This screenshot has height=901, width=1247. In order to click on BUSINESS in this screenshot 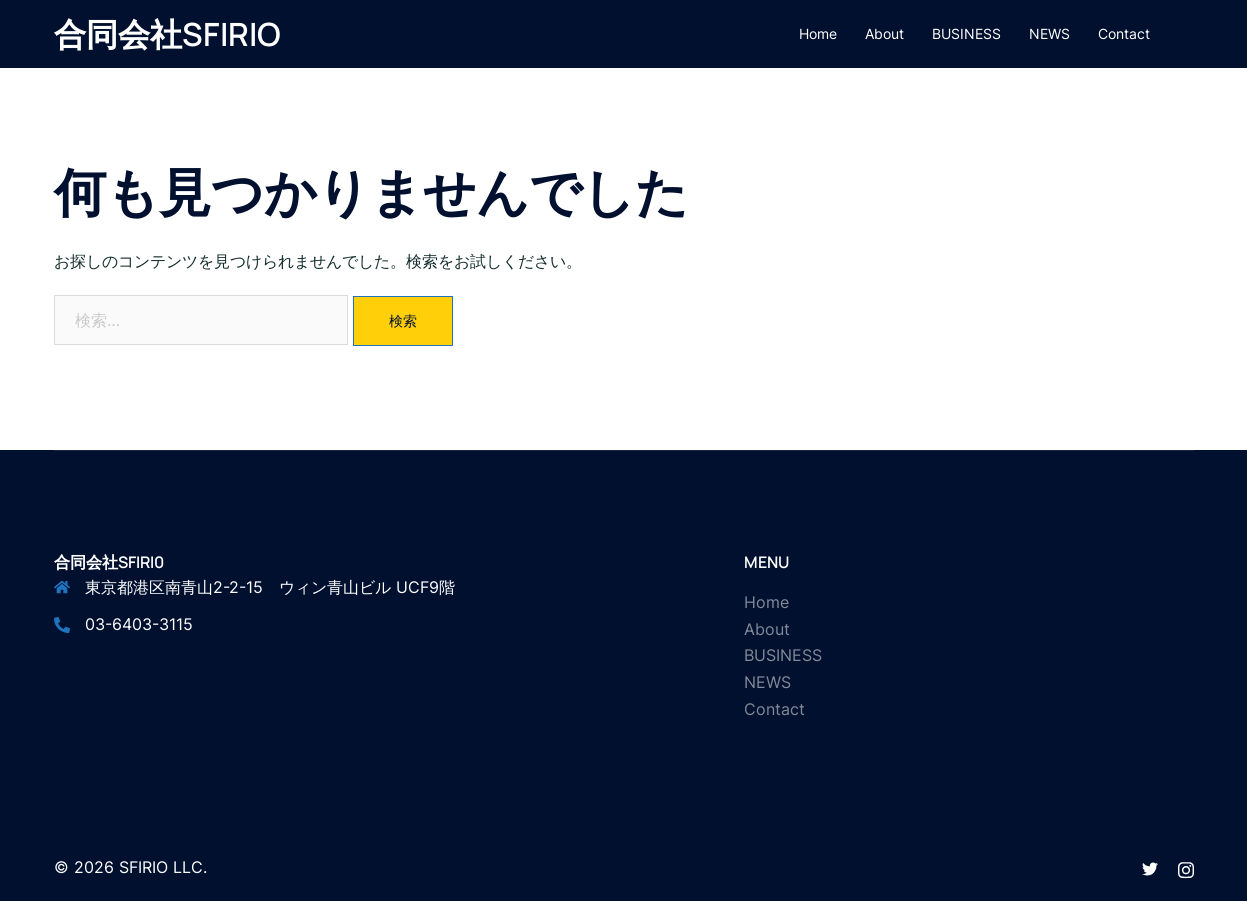, I will do `click(966, 33)`.